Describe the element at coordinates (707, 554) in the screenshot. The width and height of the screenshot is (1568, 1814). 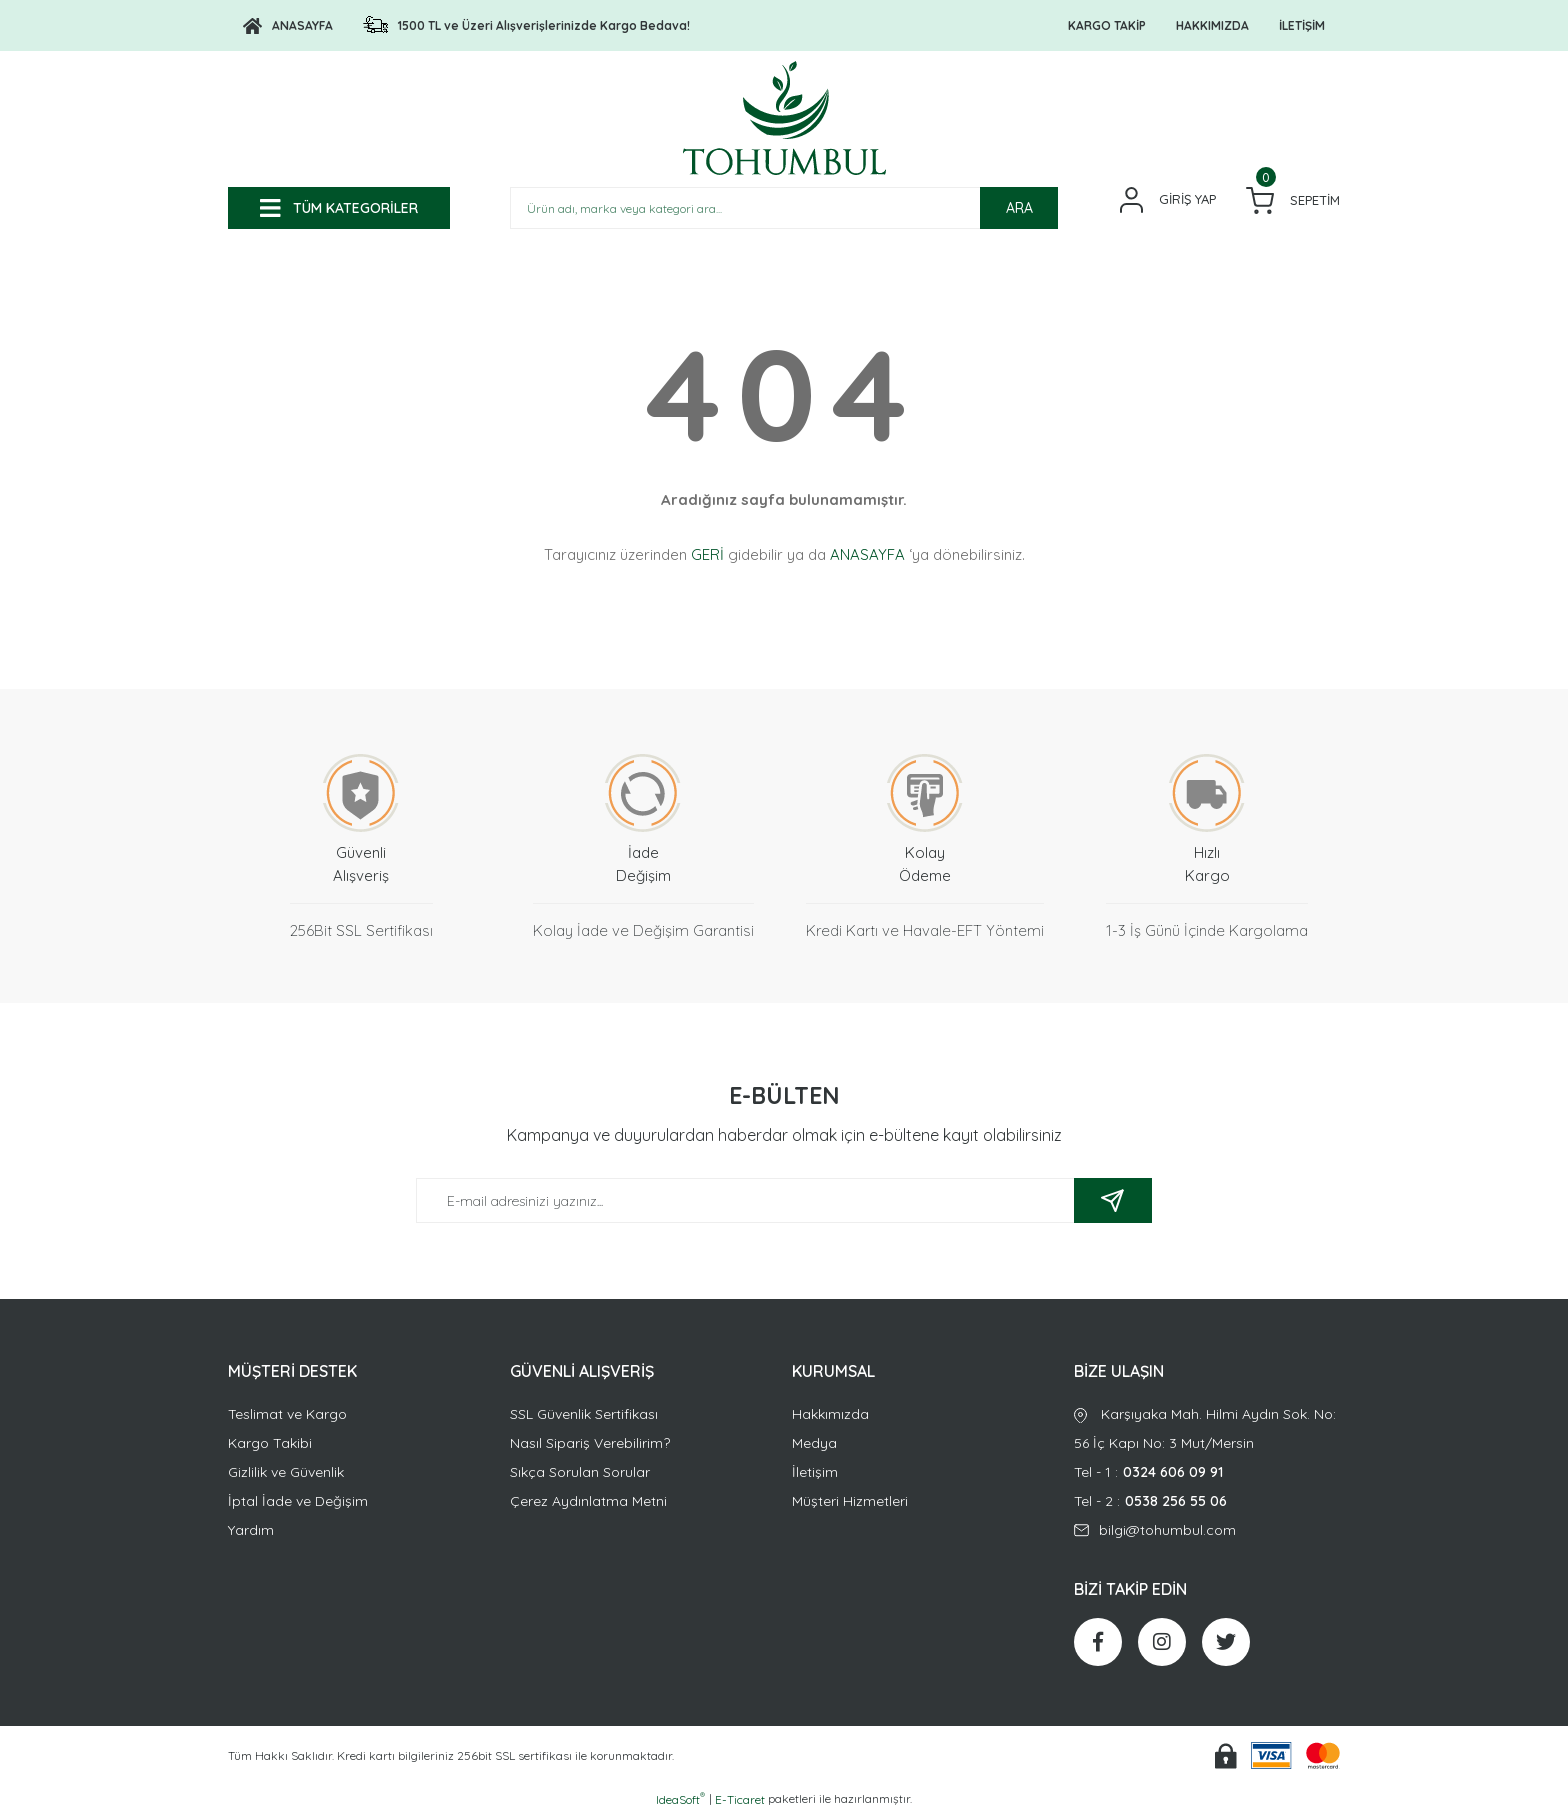
I see `GERİ` at that location.